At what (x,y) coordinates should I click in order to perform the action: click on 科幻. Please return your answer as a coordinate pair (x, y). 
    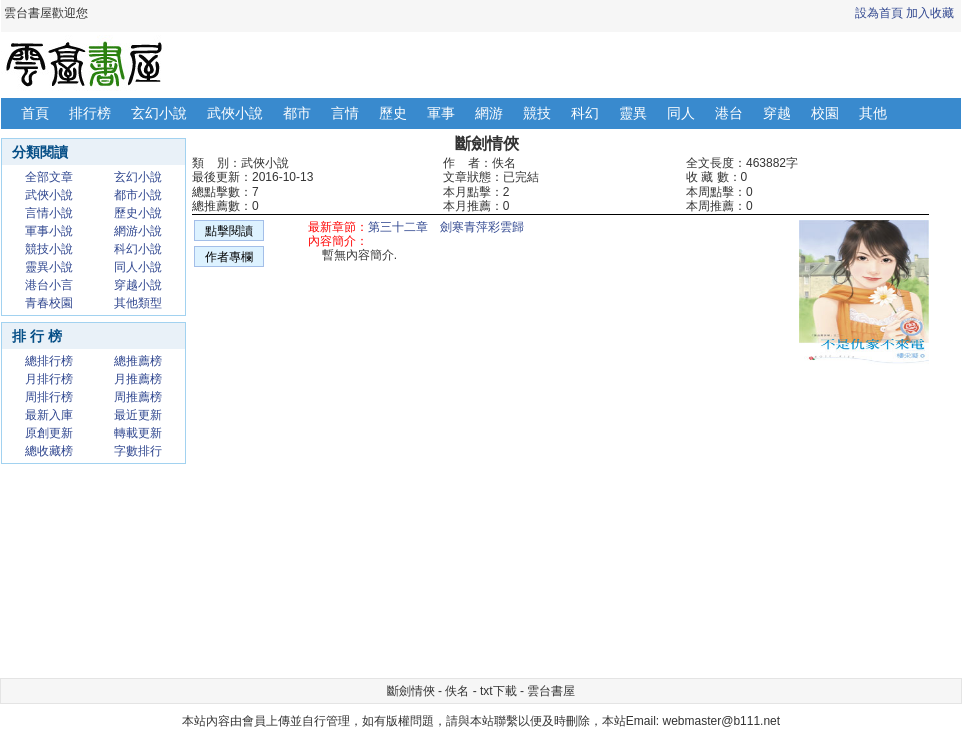
    Looking at the image, I should click on (585, 113).